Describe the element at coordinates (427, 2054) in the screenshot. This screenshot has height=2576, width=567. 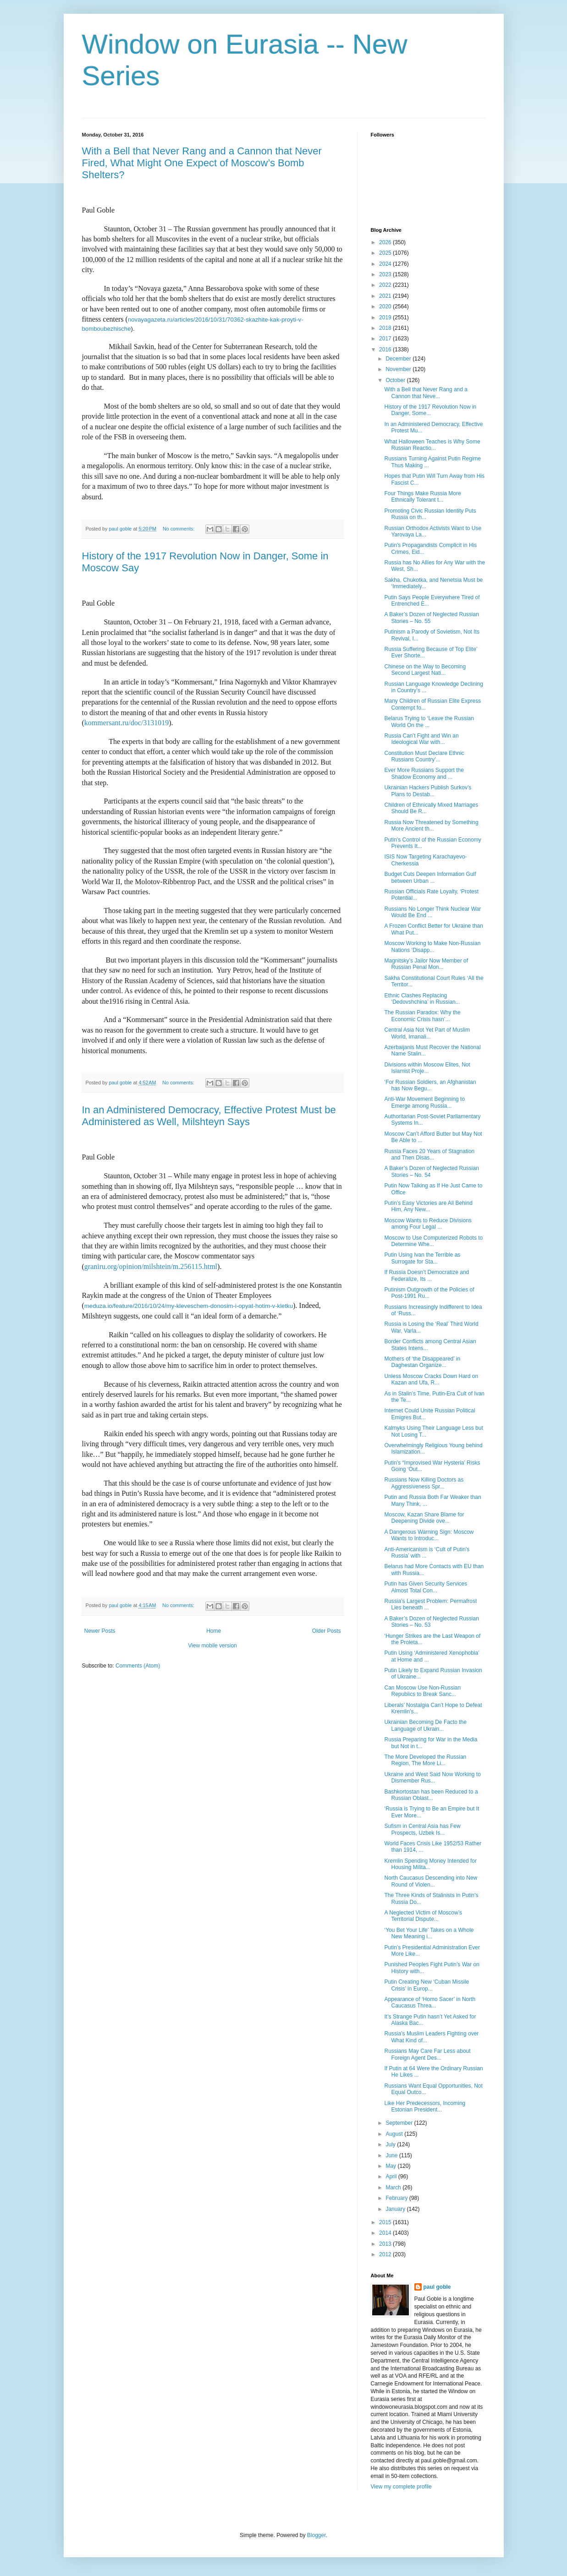
I see `Russians May Care Far Less about Foreign Agent Des...` at that location.